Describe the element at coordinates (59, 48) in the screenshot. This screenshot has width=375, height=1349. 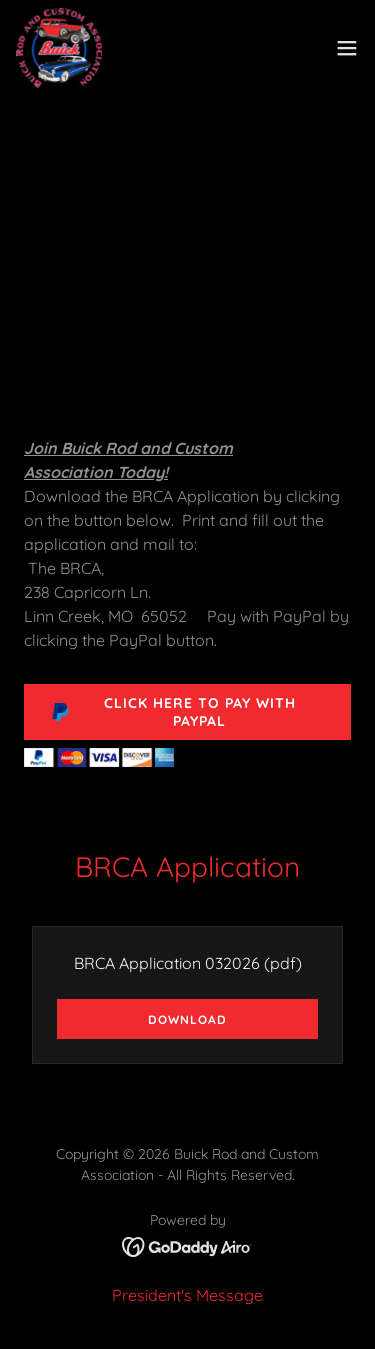
I see `[link]` at that location.